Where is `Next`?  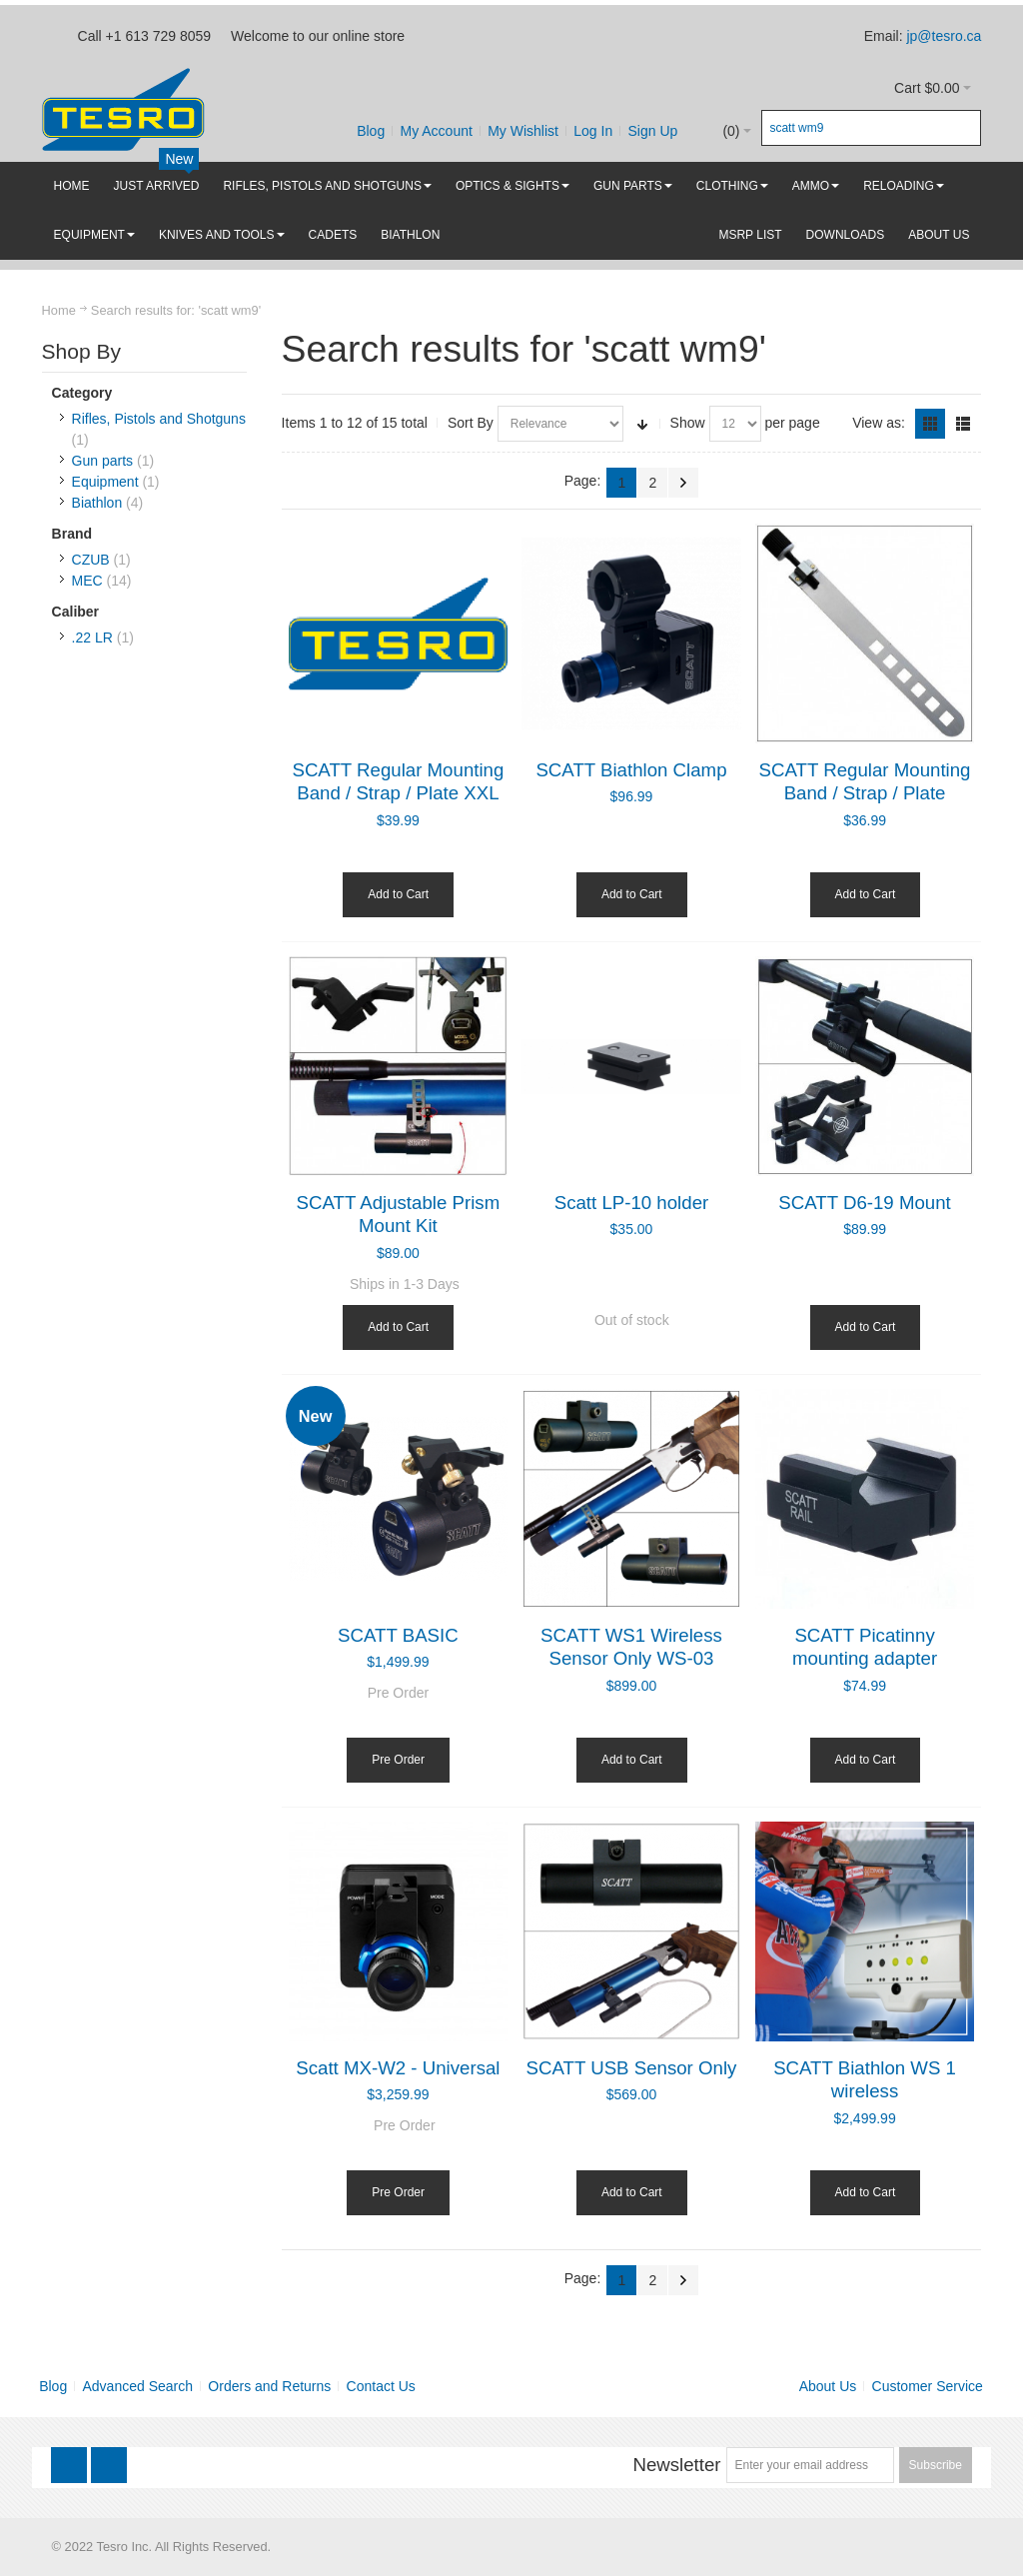
Next is located at coordinates (683, 483).